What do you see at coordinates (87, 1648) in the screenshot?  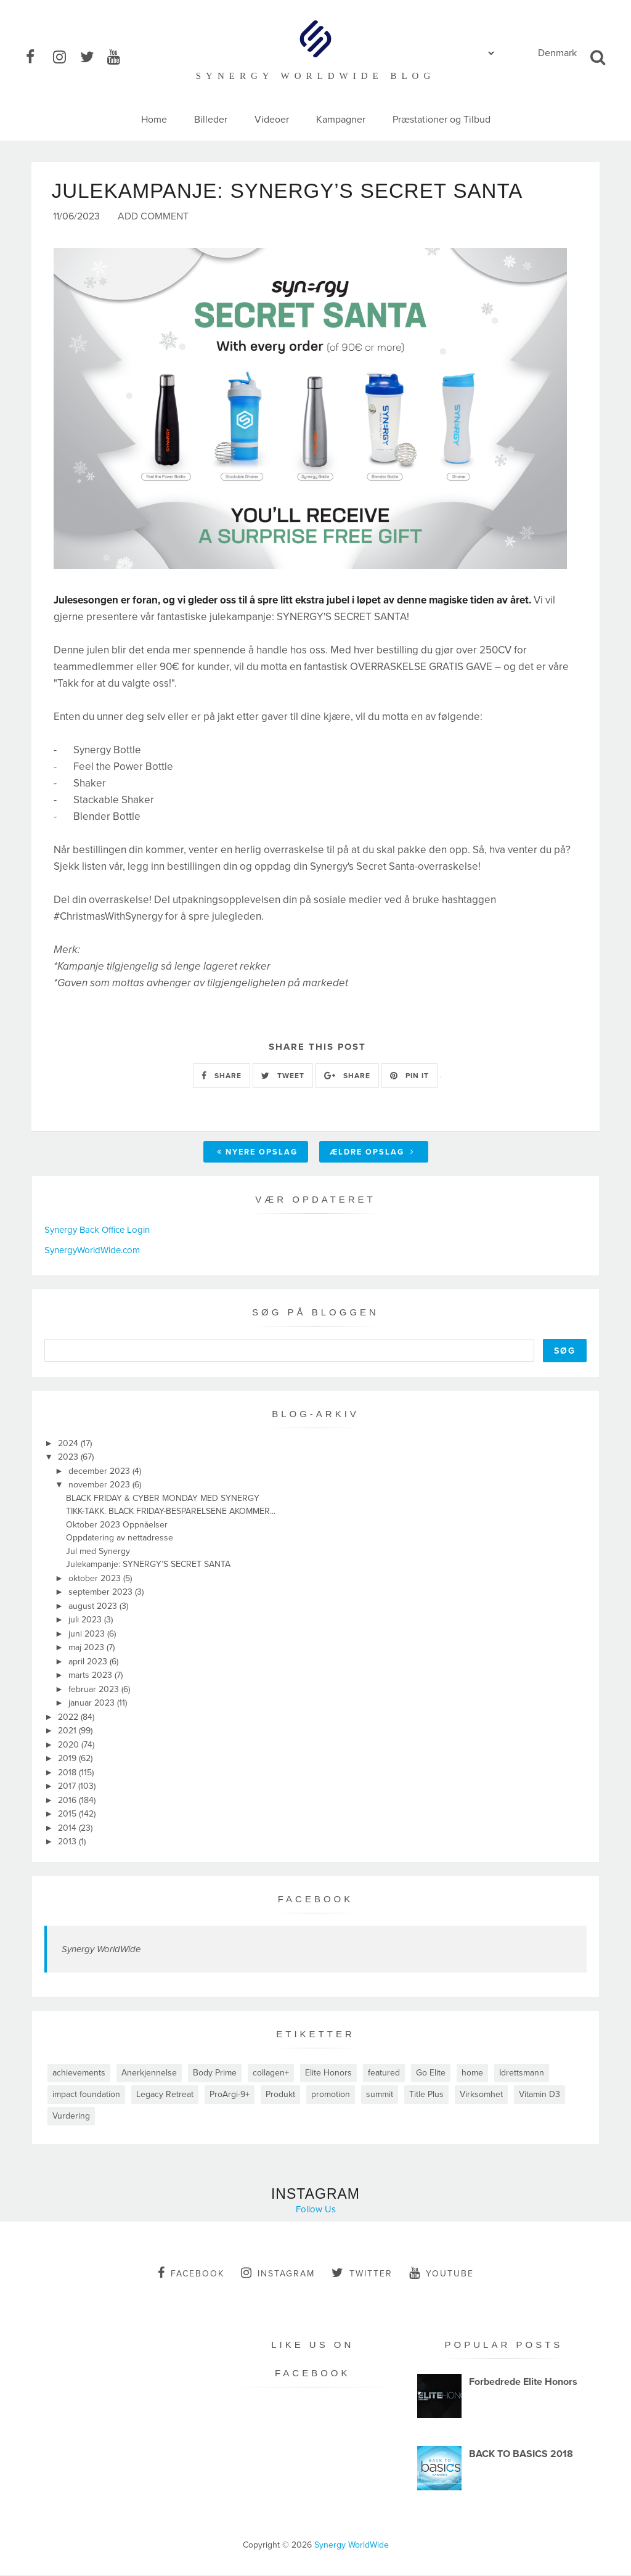 I see `maj 2023` at bounding box center [87, 1648].